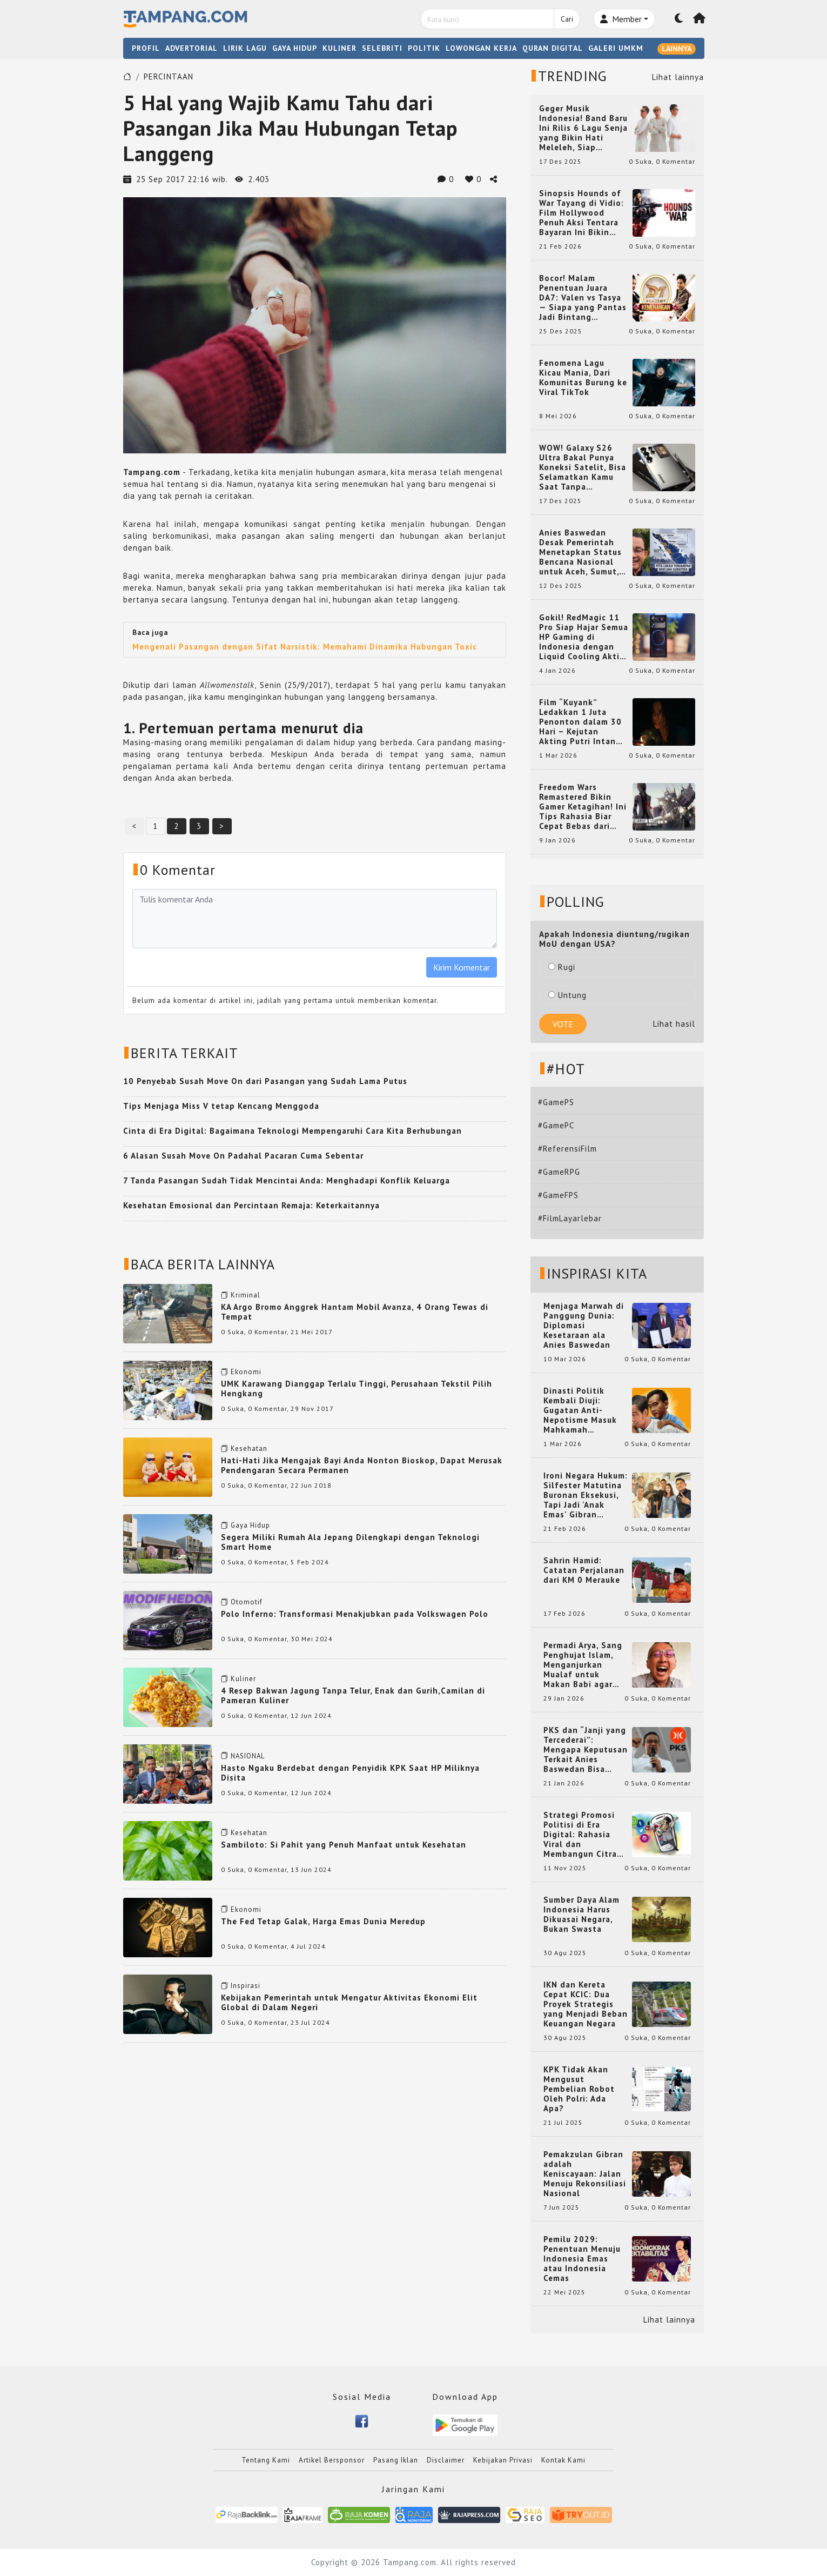 This screenshot has height=2576, width=827. What do you see at coordinates (286, 1180) in the screenshot?
I see `7 Tanda Pasangan Sudah Tidak Mencintai Anda: Menghadapi Konflik Keluarga` at bounding box center [286, 1180].